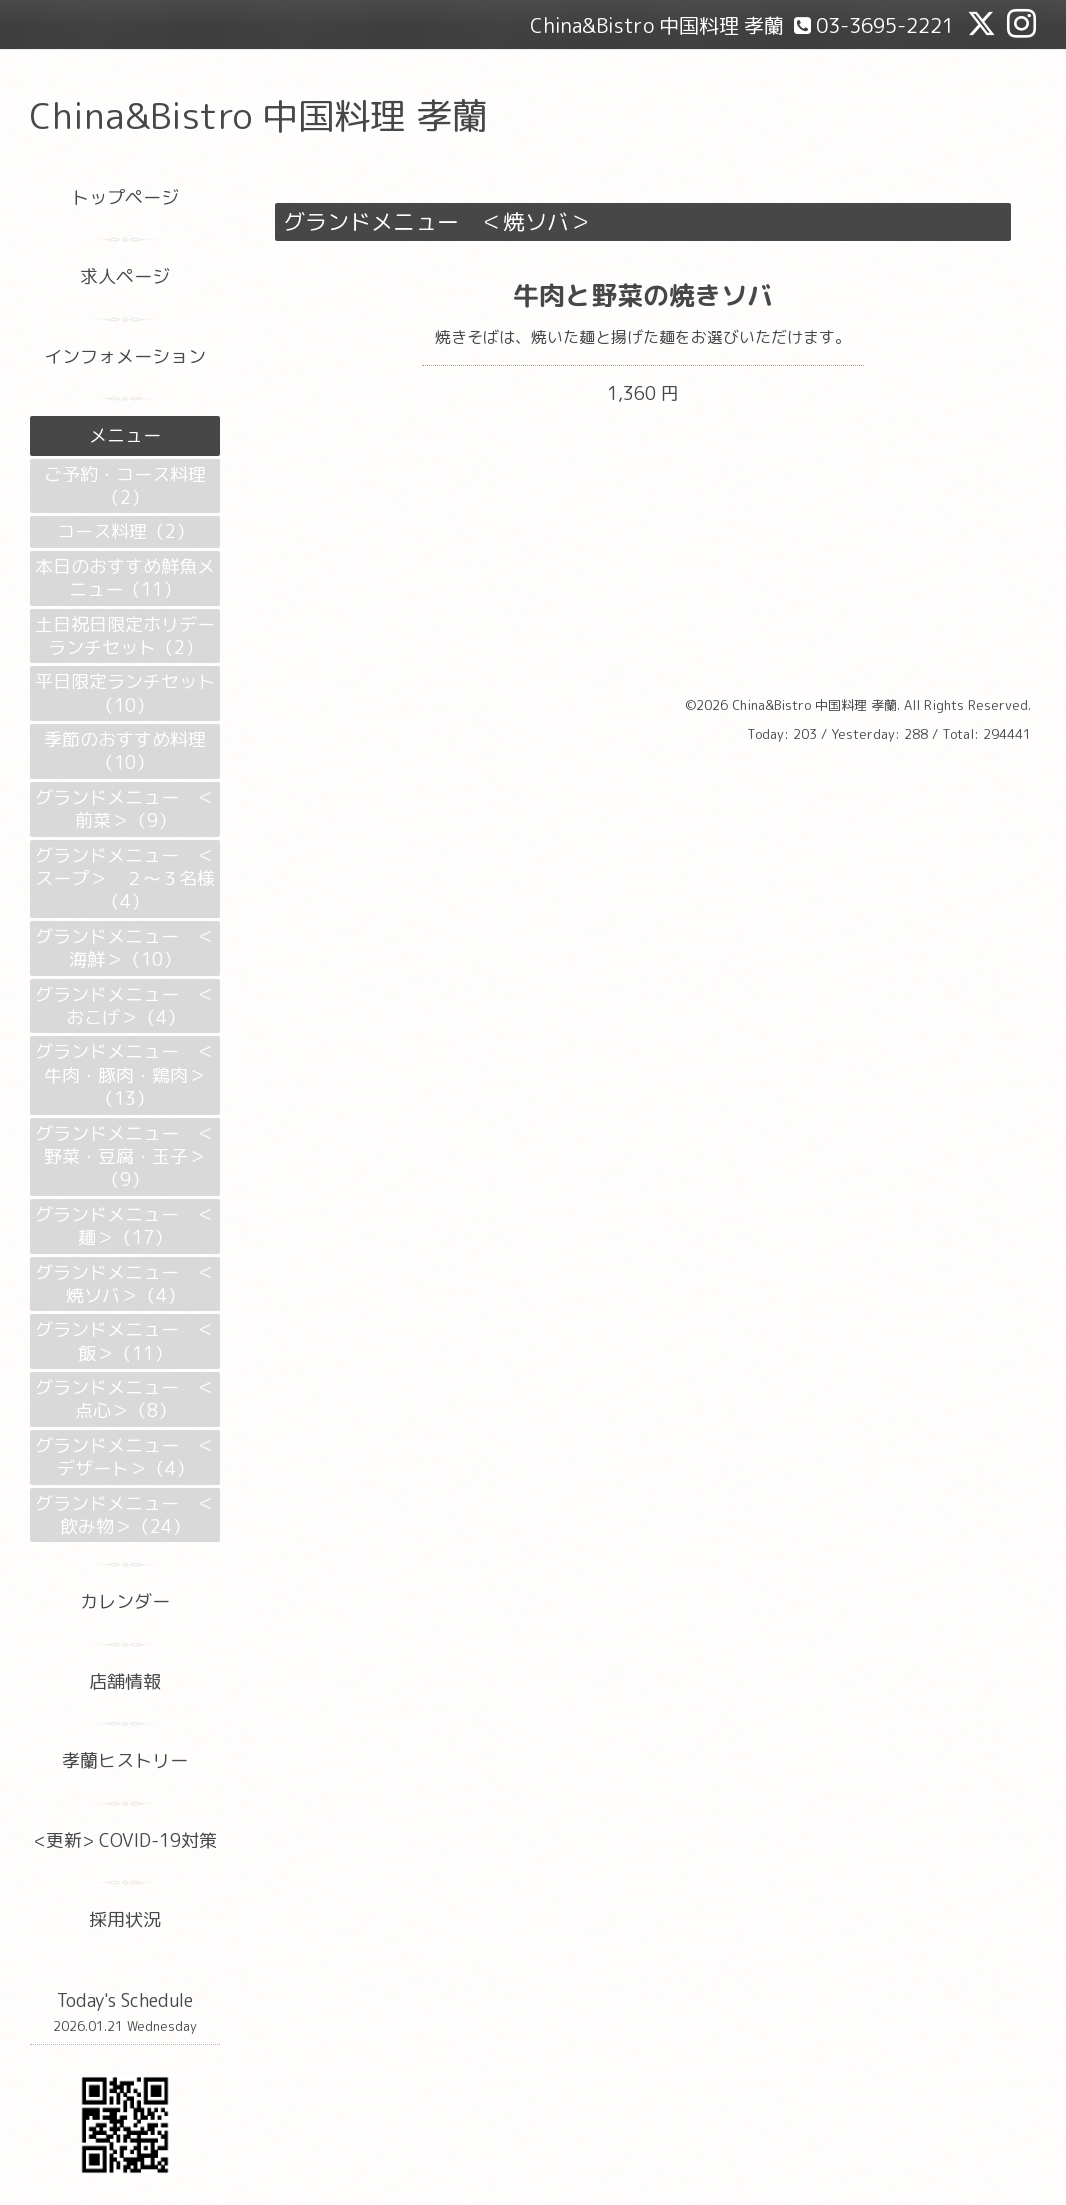 The height and width of the screenshot is (2205, 1066). What do you see at coordinates (125, 948) in the screenshot?
I see `グランドメニュー ＜海鮮＞（10）` at bounding box center [125, 948].